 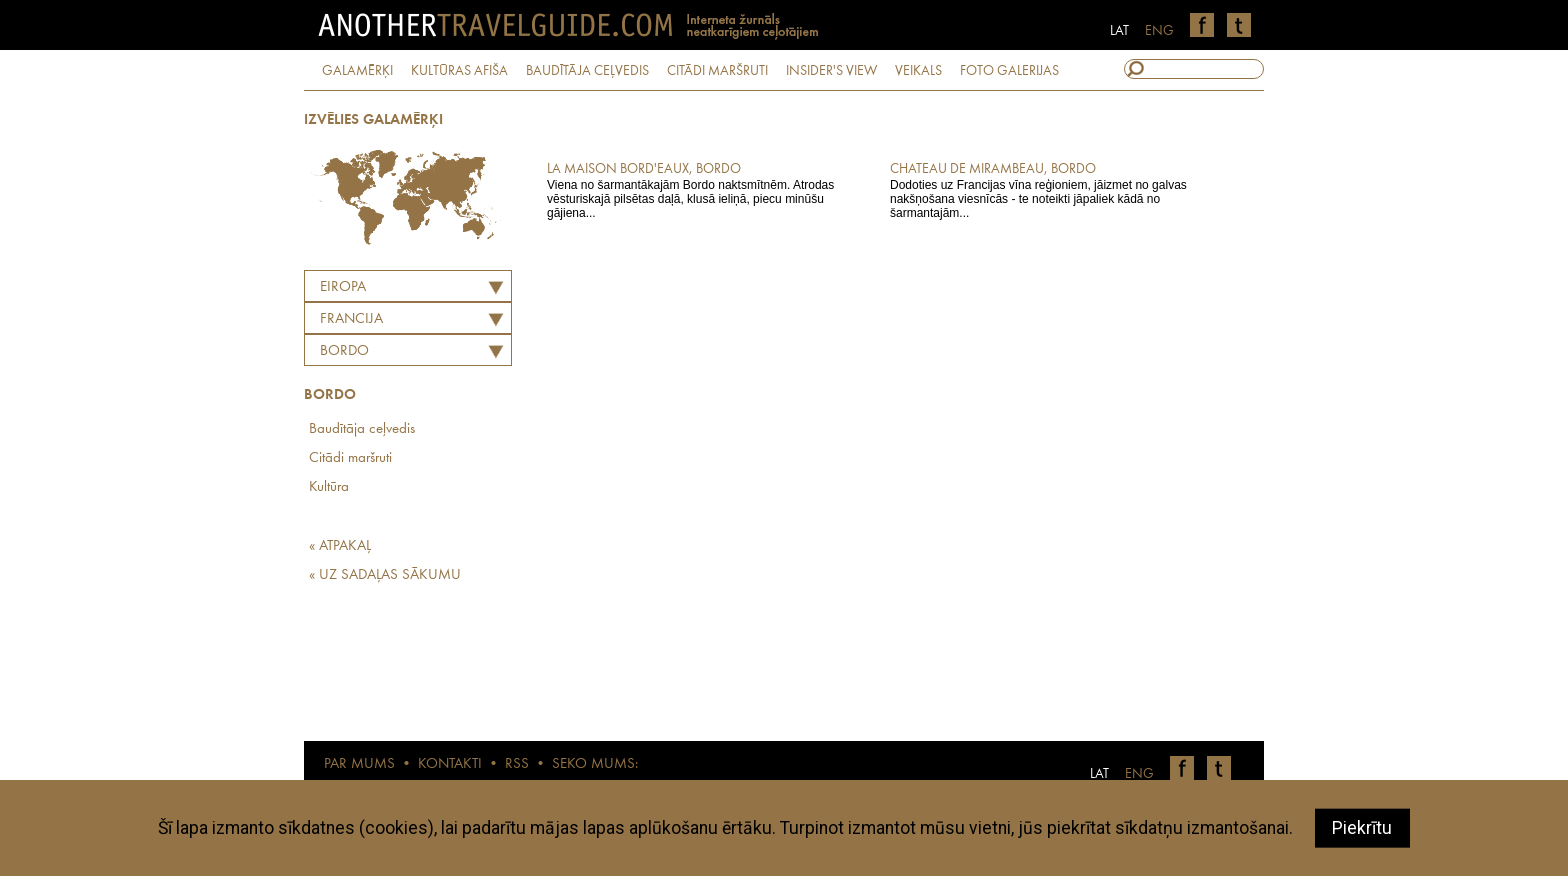 I want to click on KONTAKTI, so click(x=450, y=764).